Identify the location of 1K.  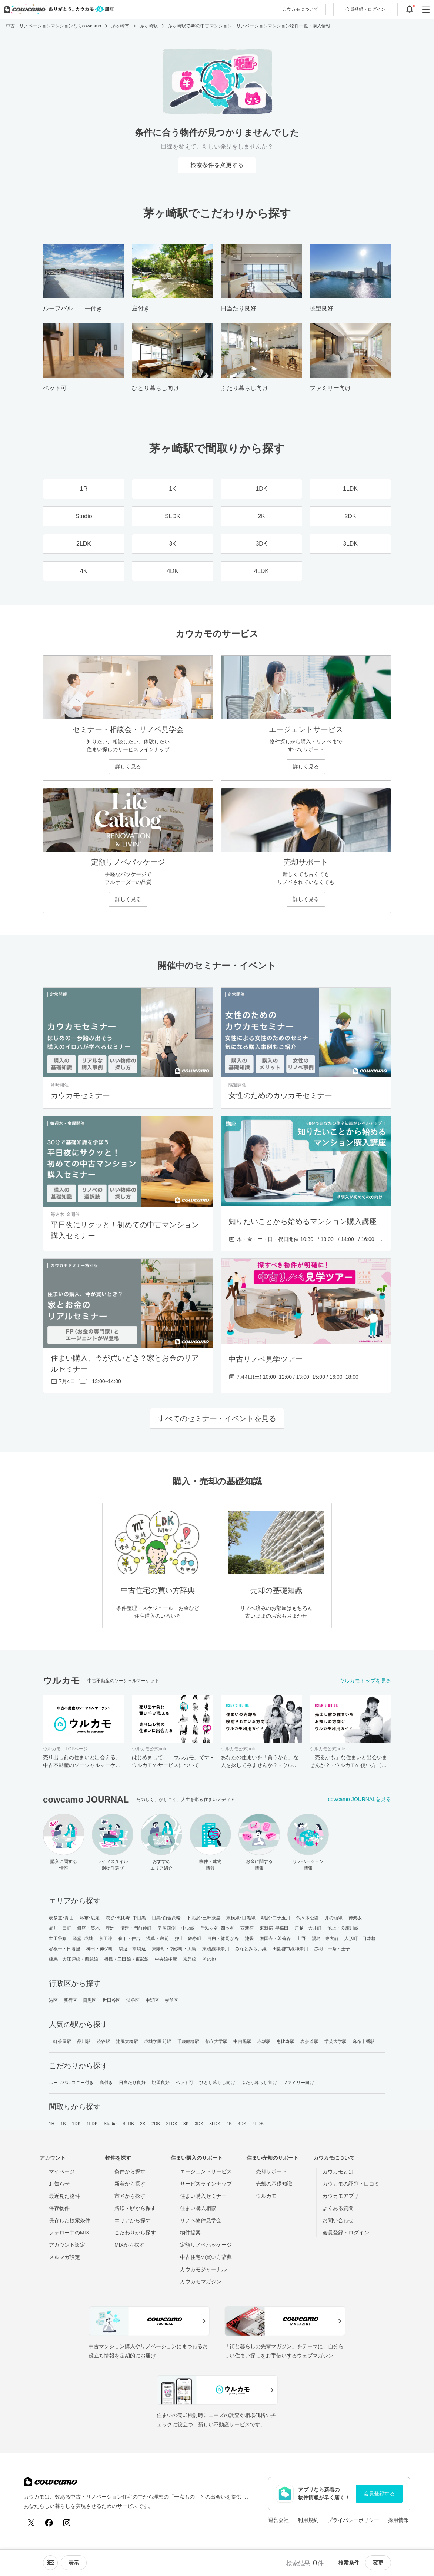
(63, 2123).